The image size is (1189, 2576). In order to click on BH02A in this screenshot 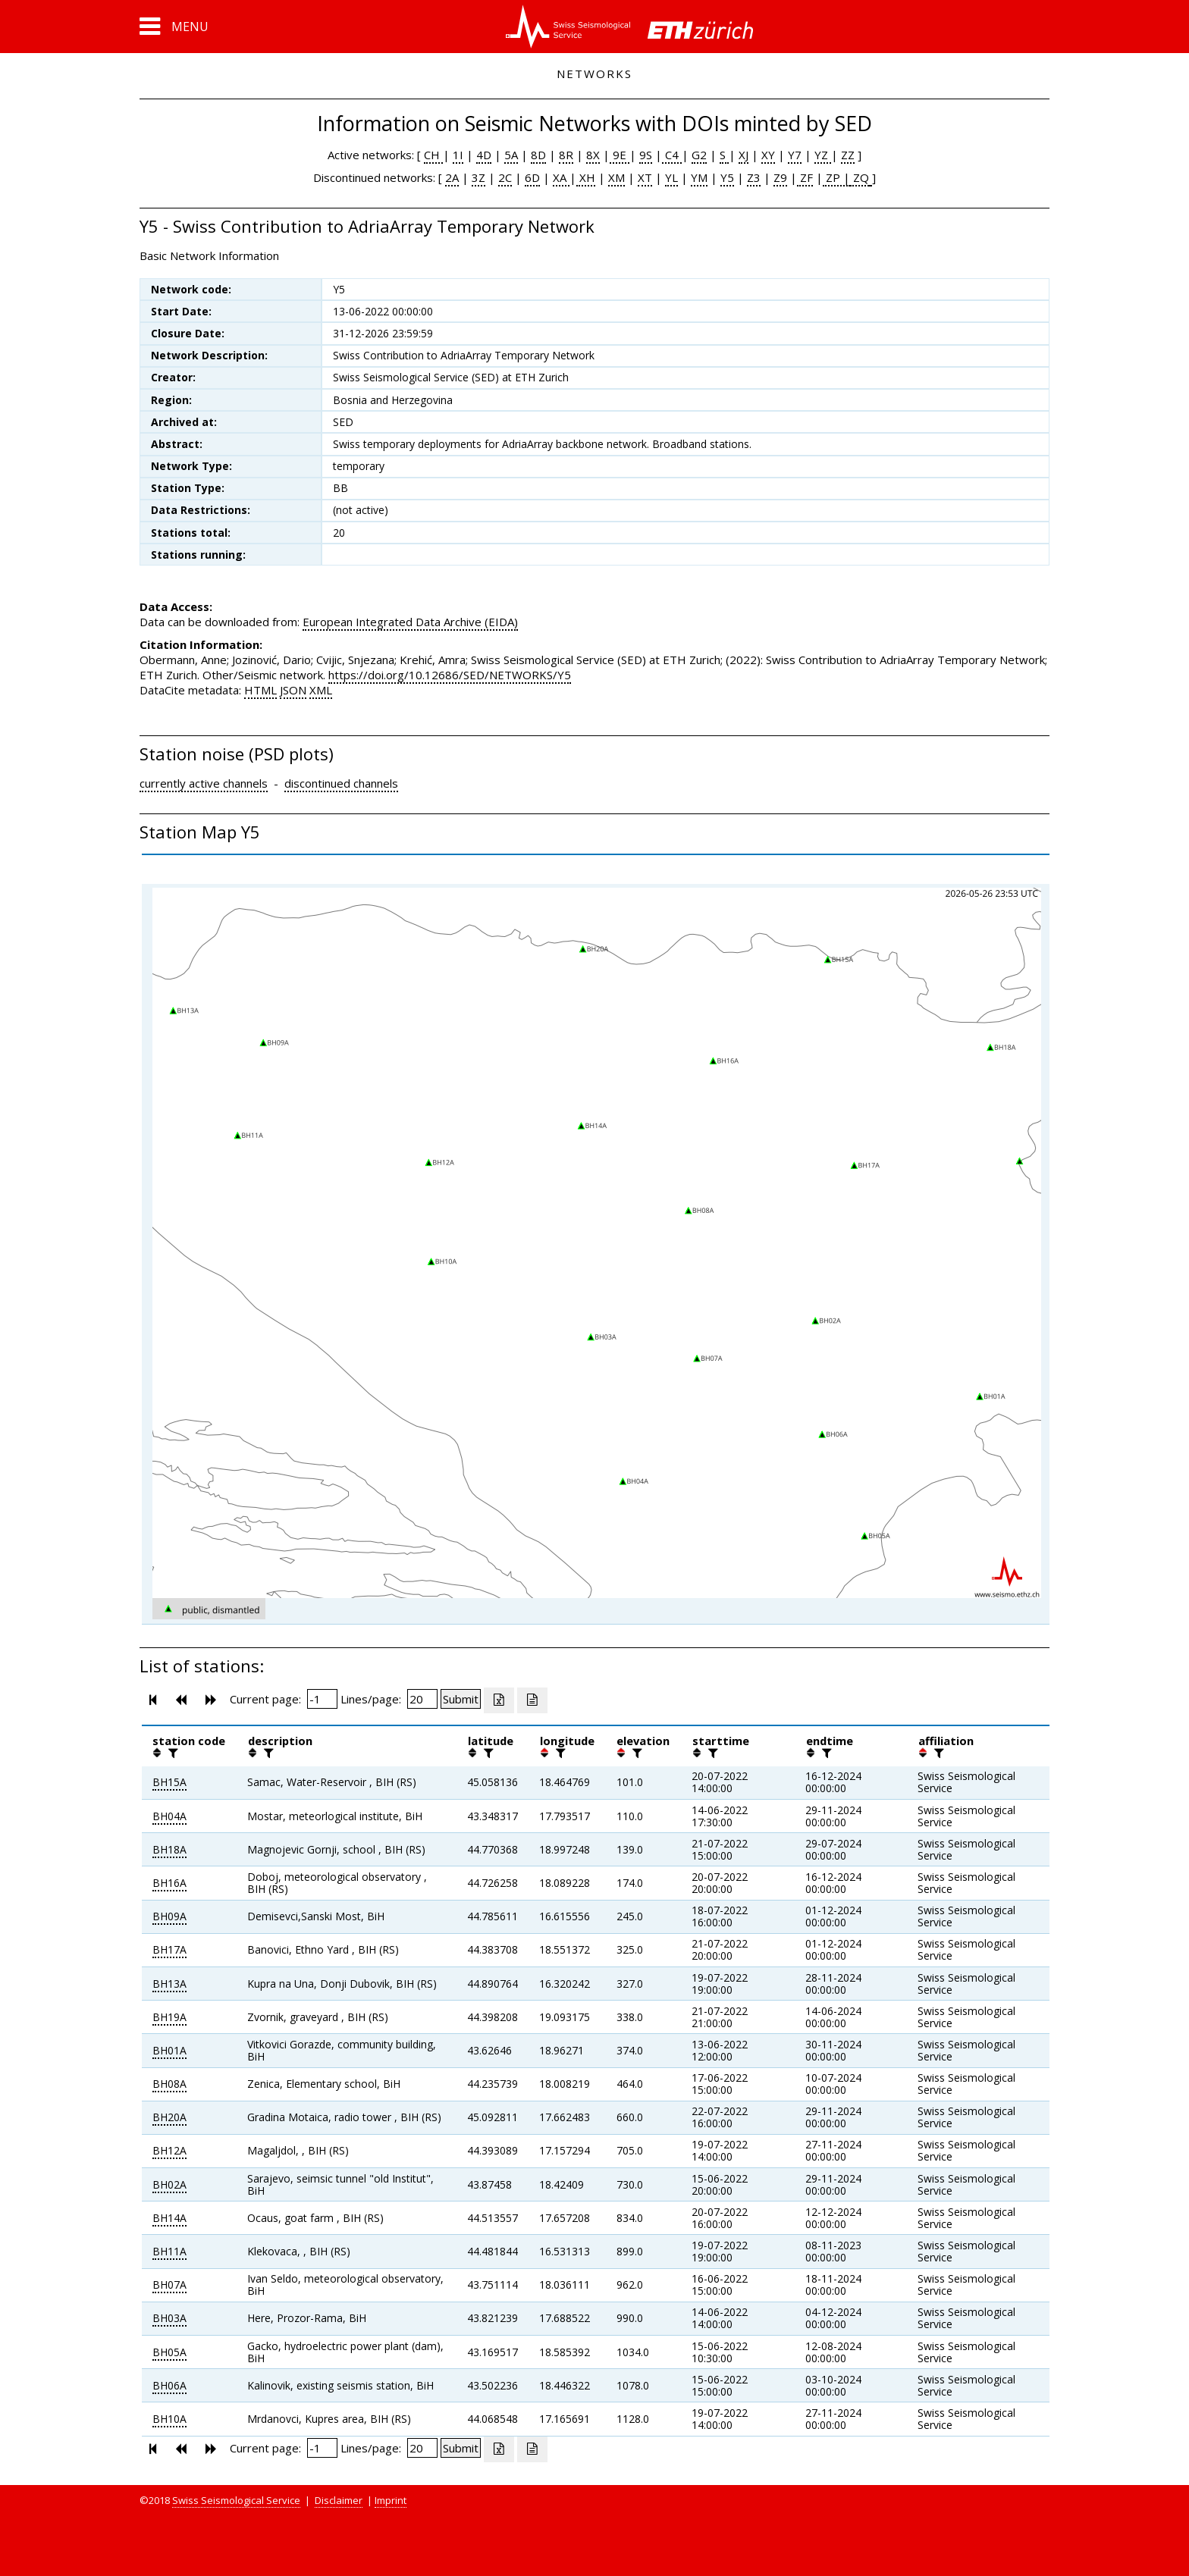, I will do `click(169, 2184)`.